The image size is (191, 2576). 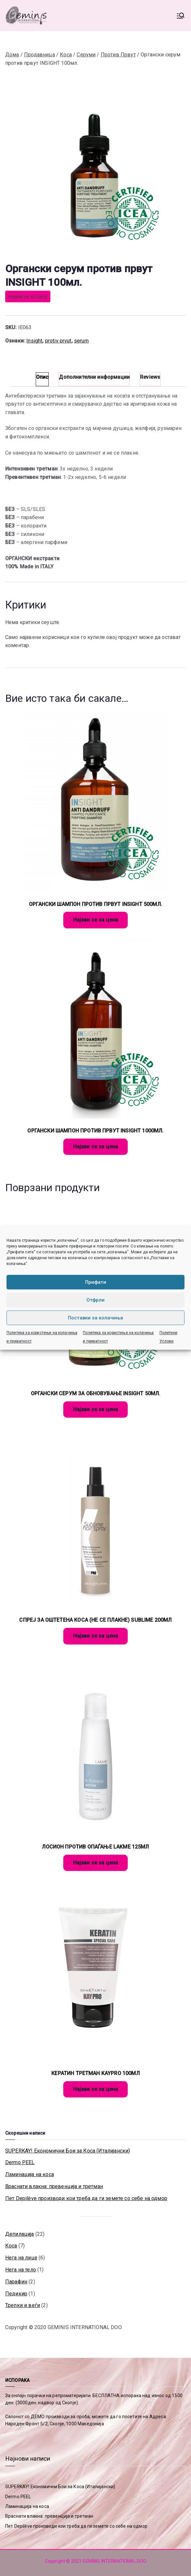 I want to click on Прифати, so click(x=95, y=1282).